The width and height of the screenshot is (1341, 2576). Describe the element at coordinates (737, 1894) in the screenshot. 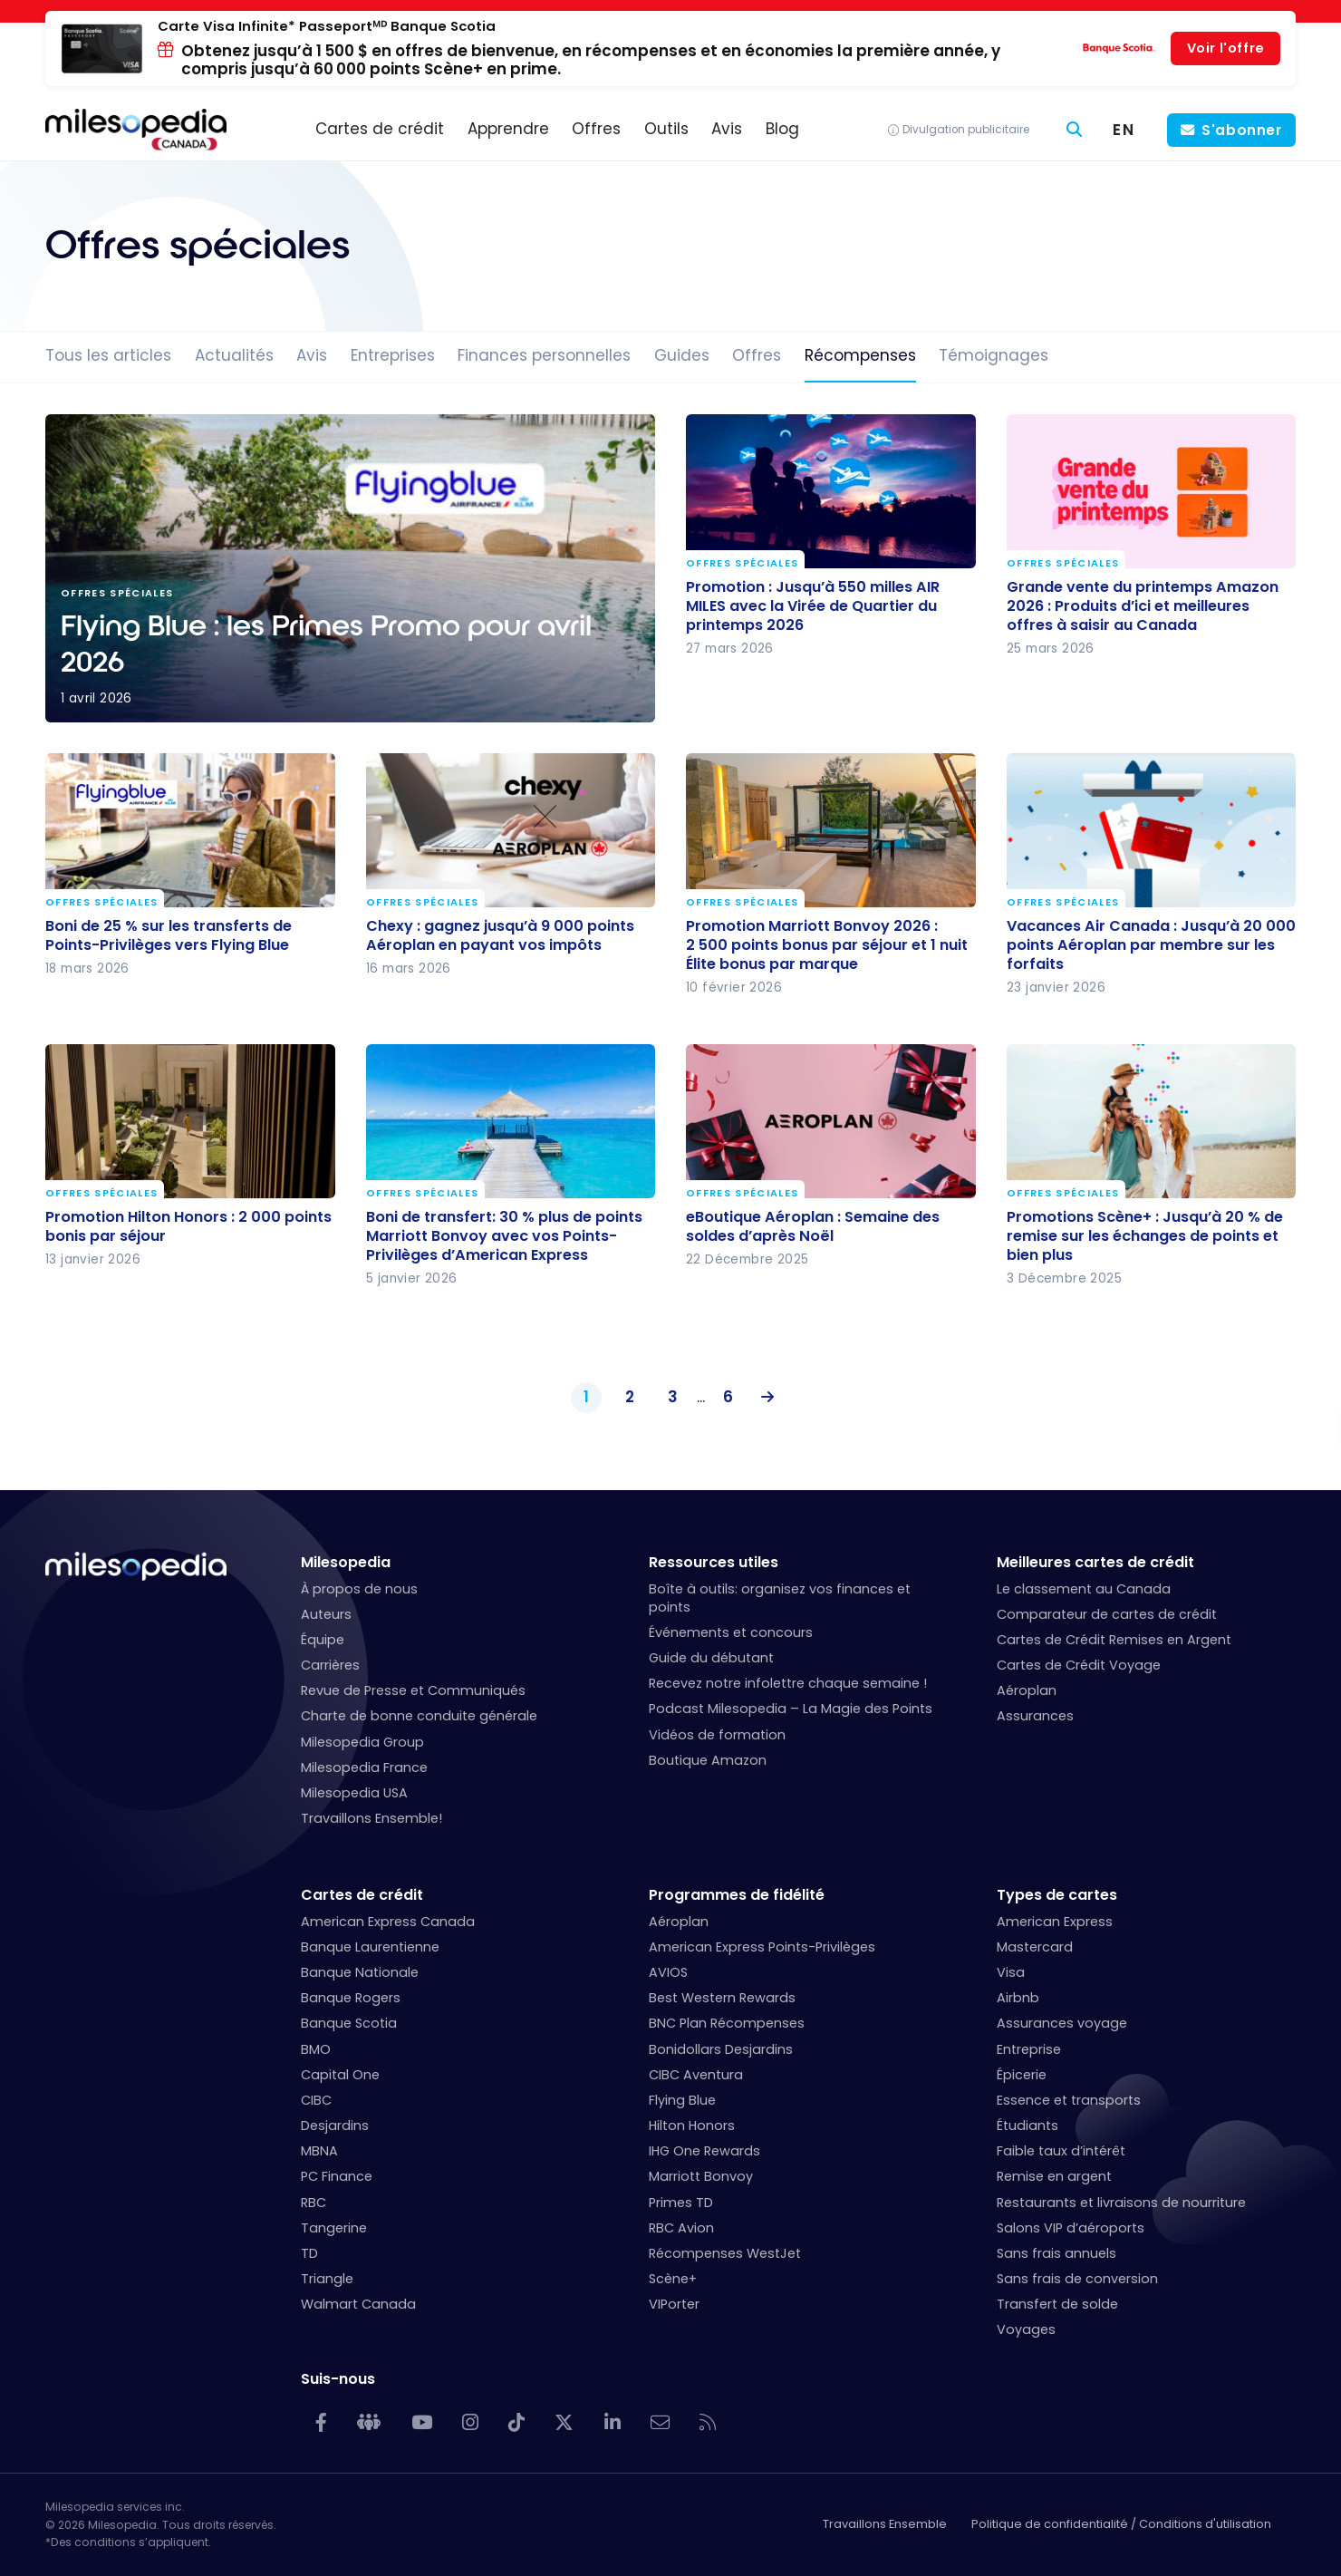

I see `Programmes de fidélité` at that location.